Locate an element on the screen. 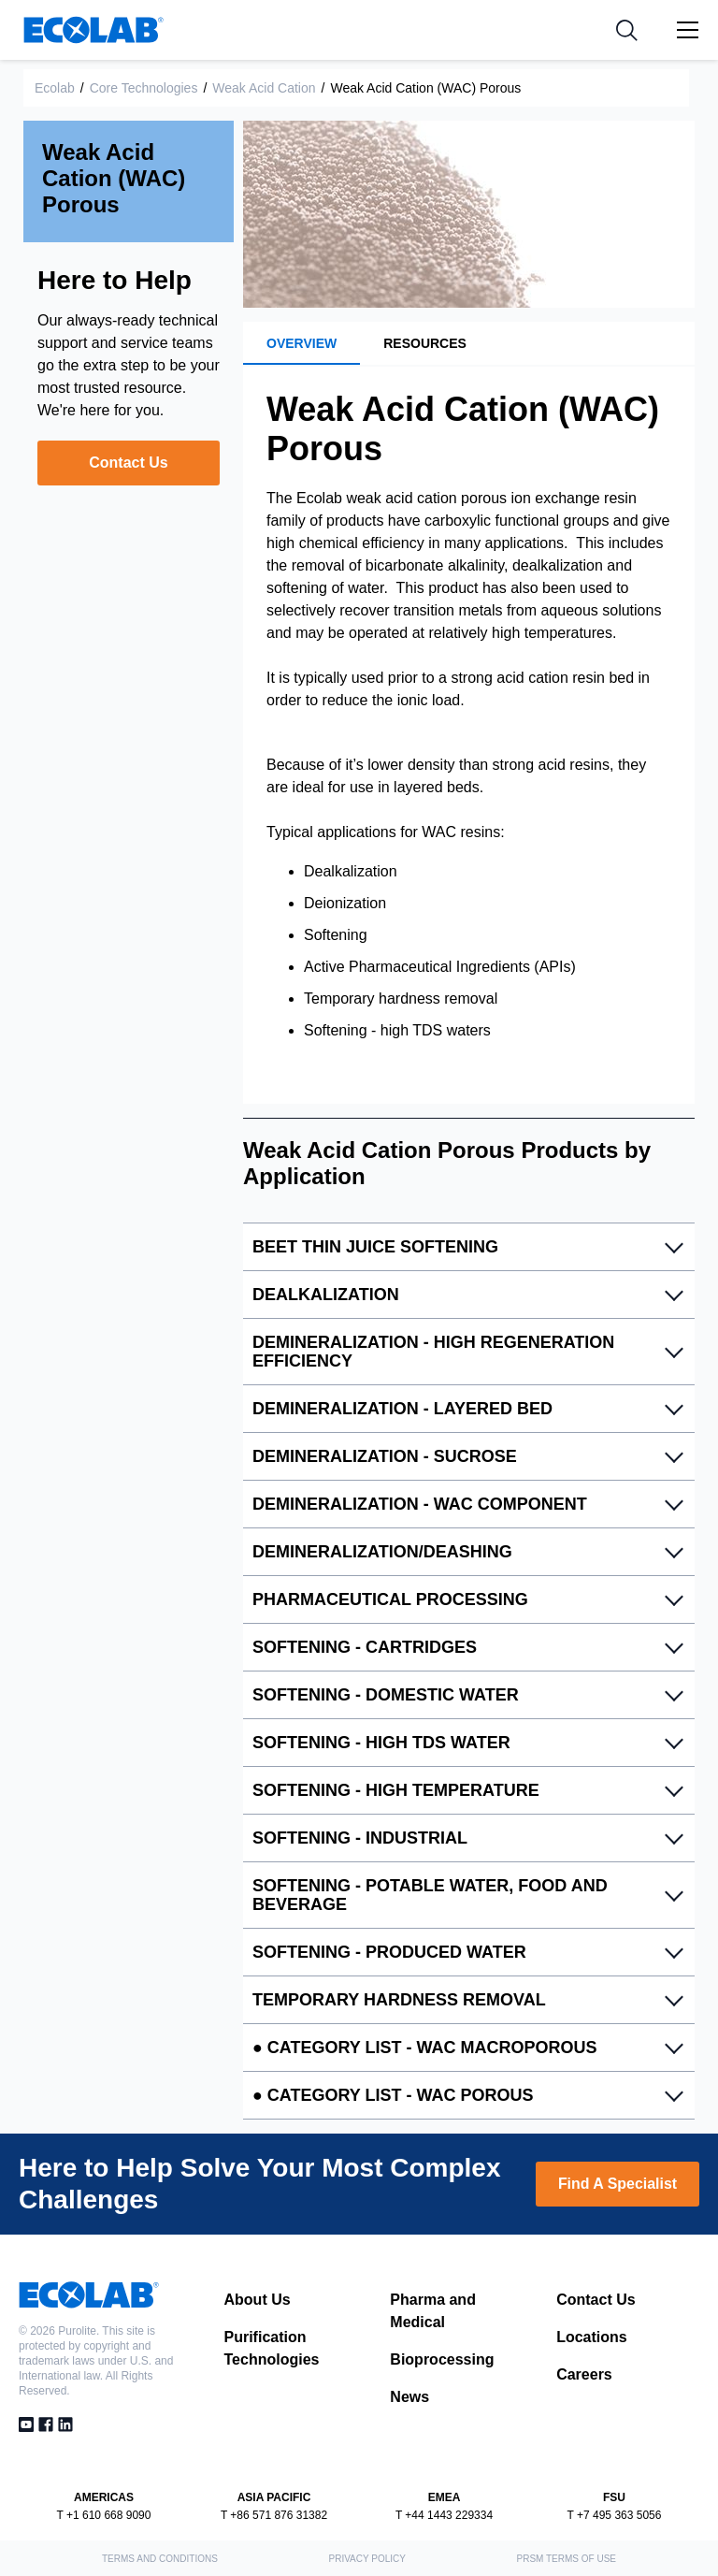 Image resolution: width=718 pixels, height=2576 pixels. PRSM Terms of Use is located at coordinates (567, 2559).